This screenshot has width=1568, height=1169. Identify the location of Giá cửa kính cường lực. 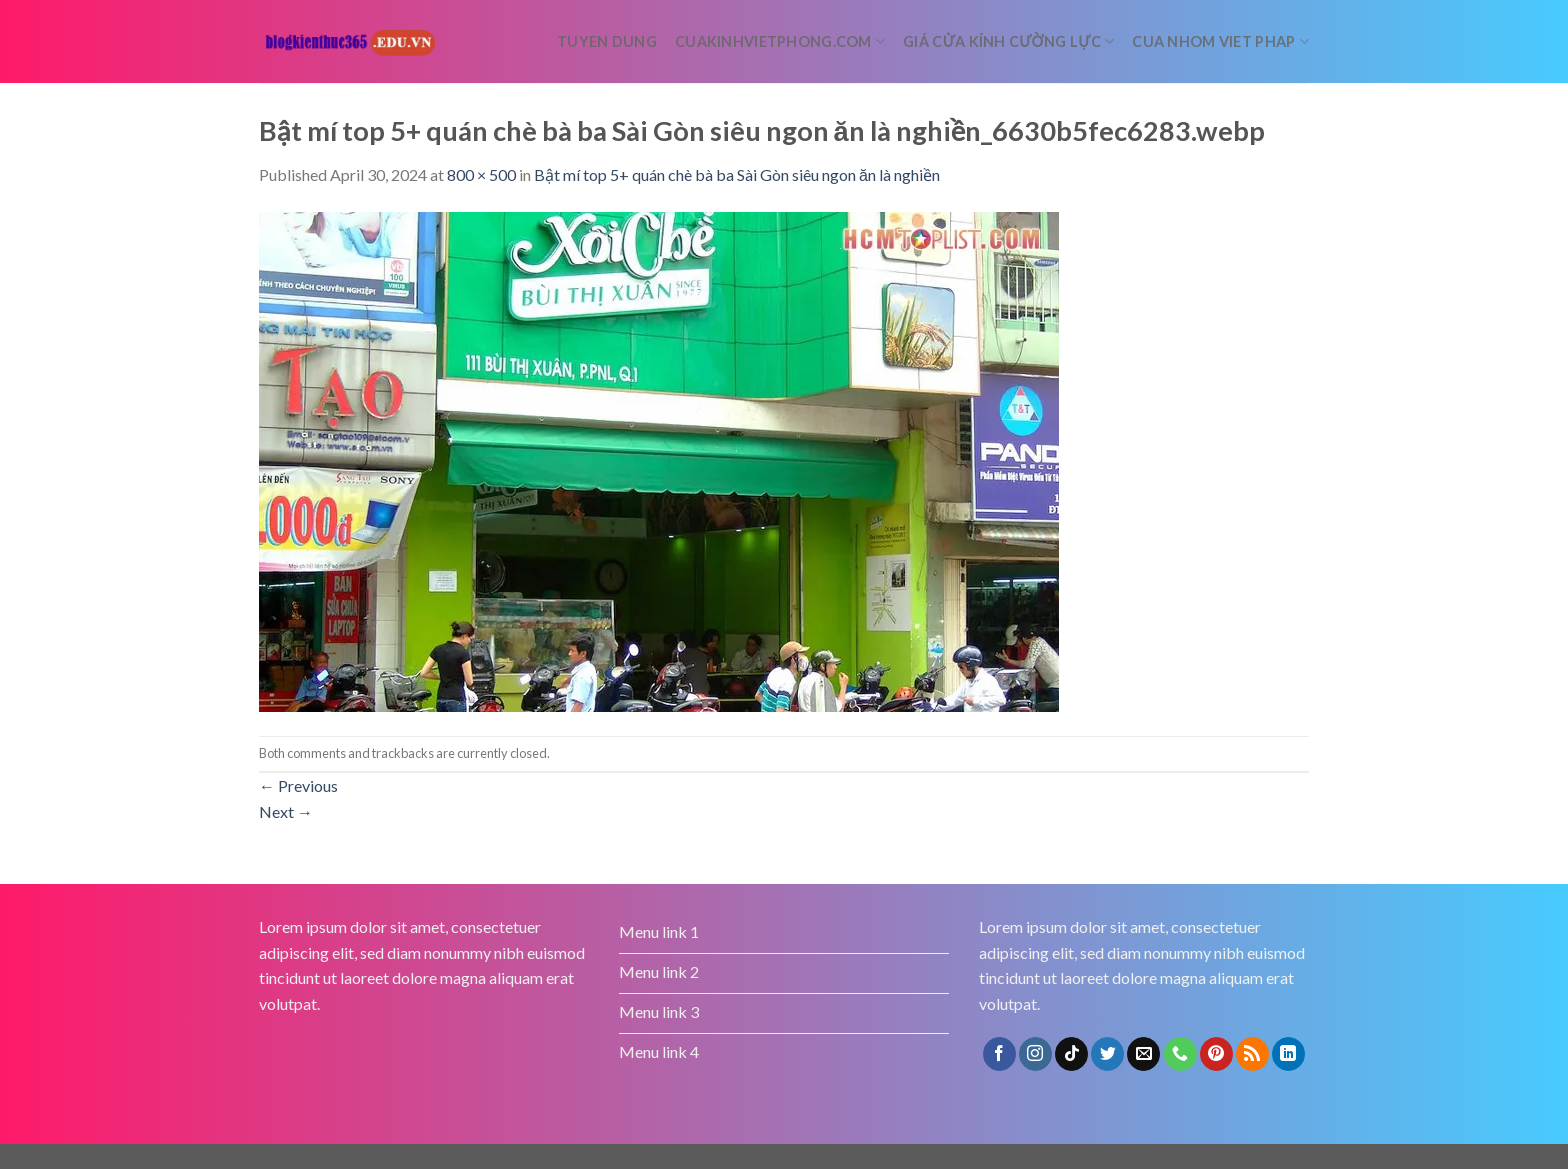
(1008, 41).